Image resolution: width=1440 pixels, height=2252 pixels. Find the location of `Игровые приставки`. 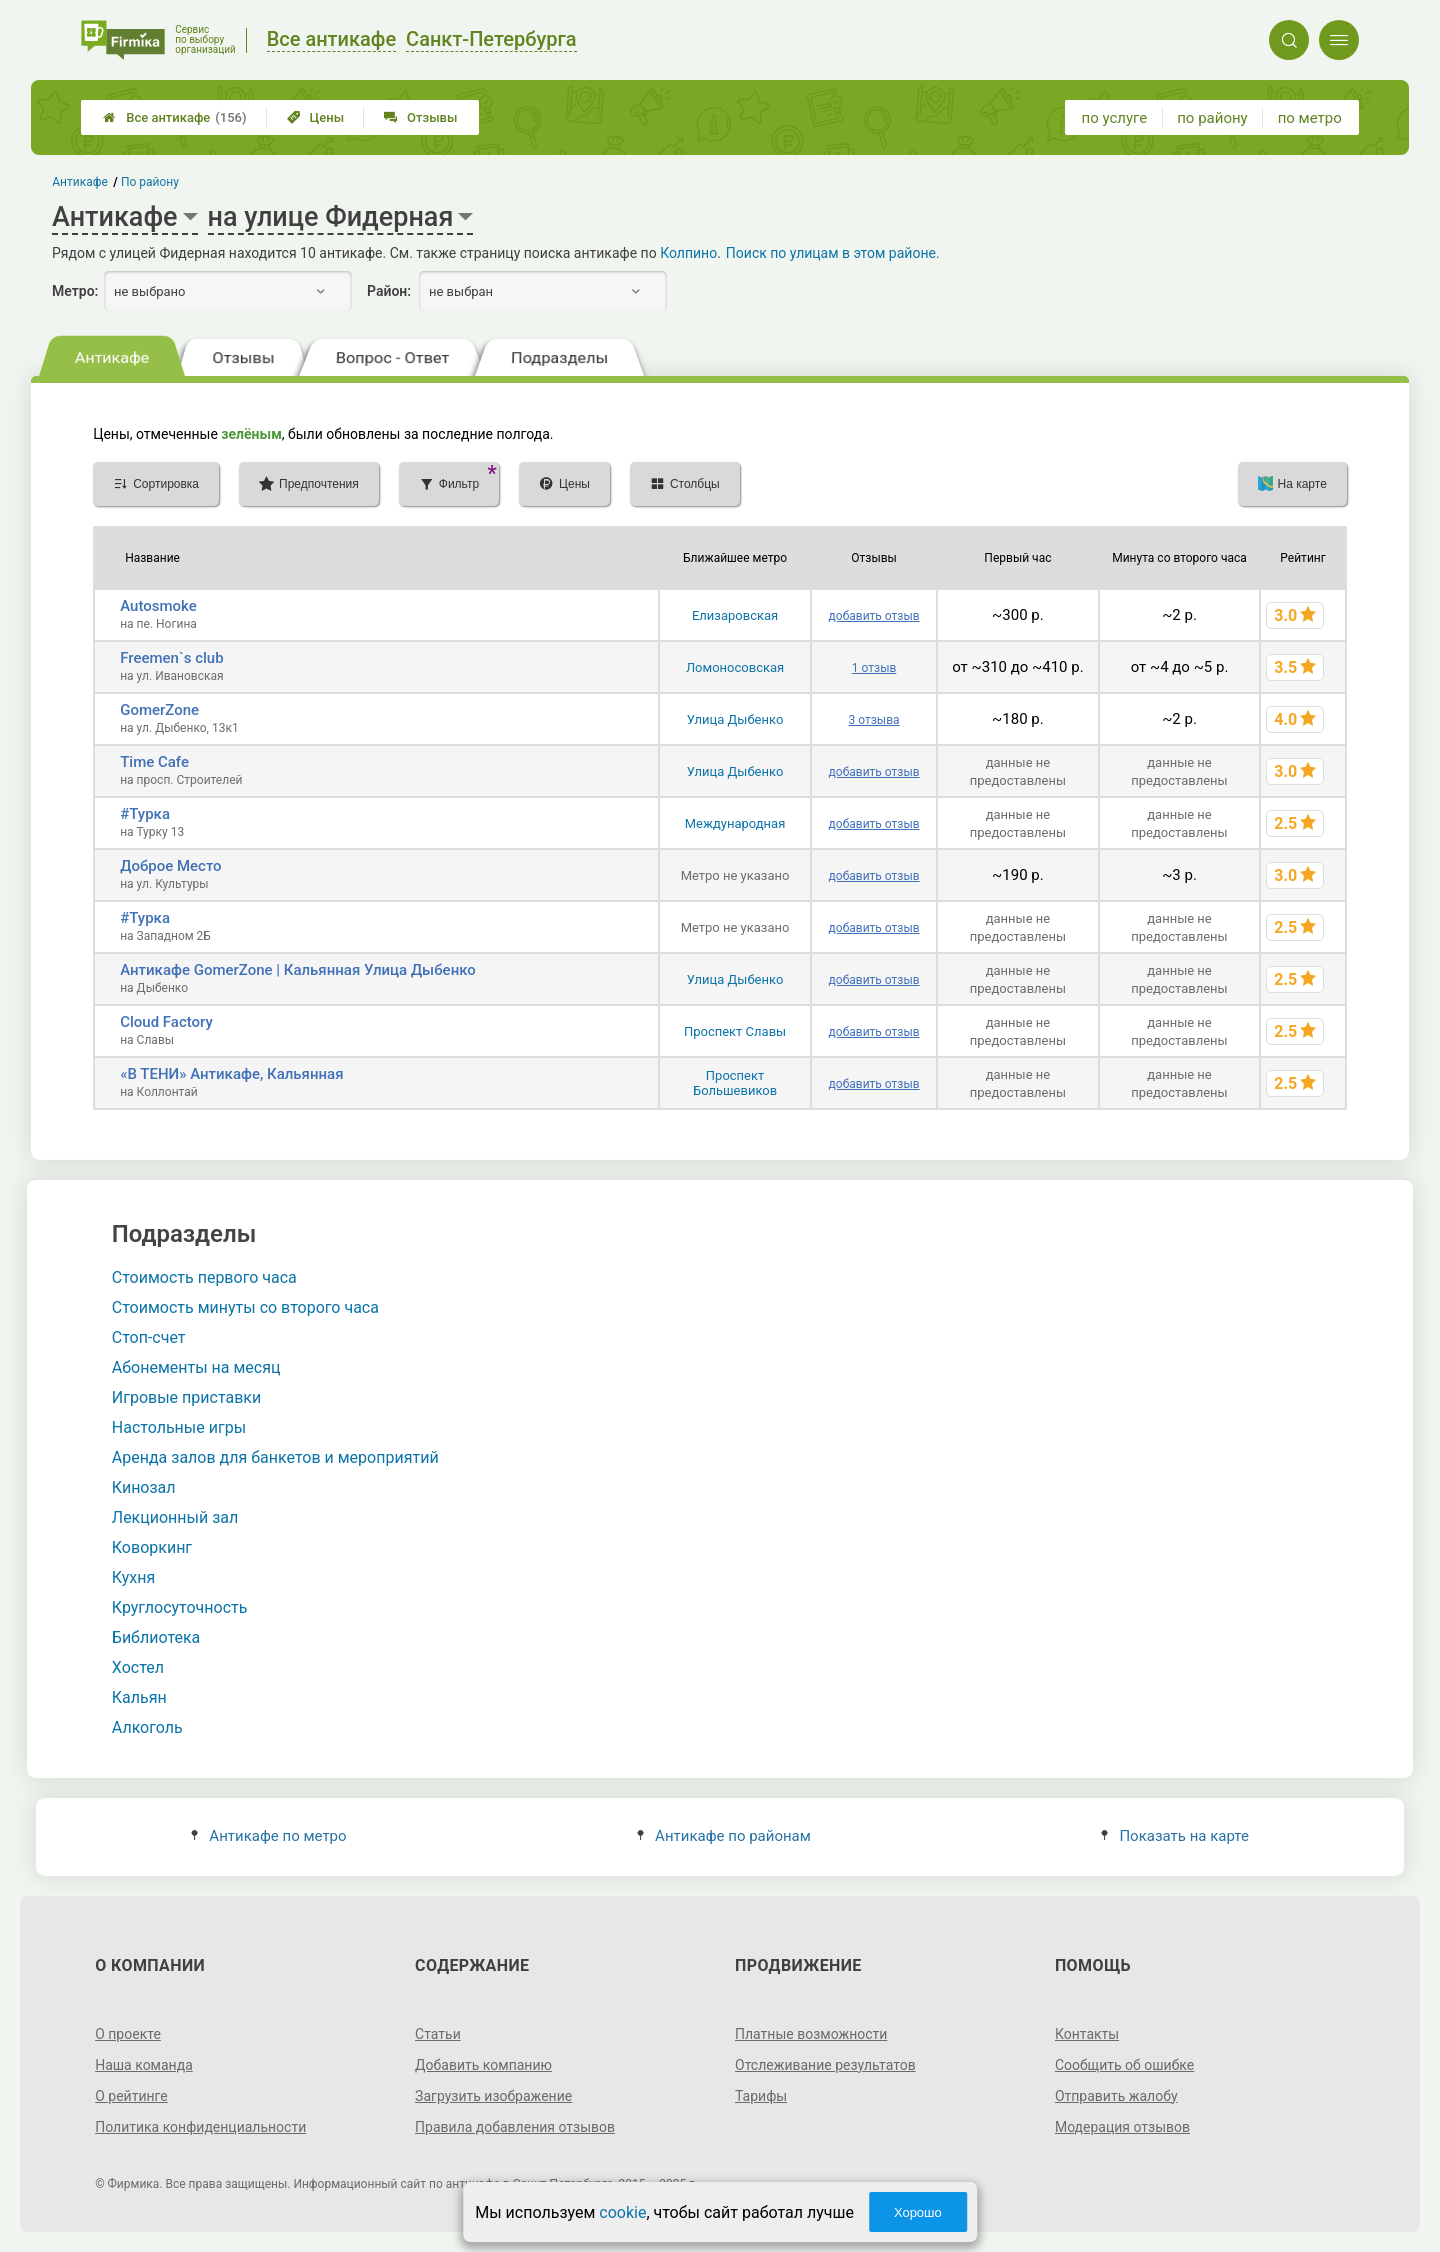

Игровые приставки is located at coordinates (186, 1397).